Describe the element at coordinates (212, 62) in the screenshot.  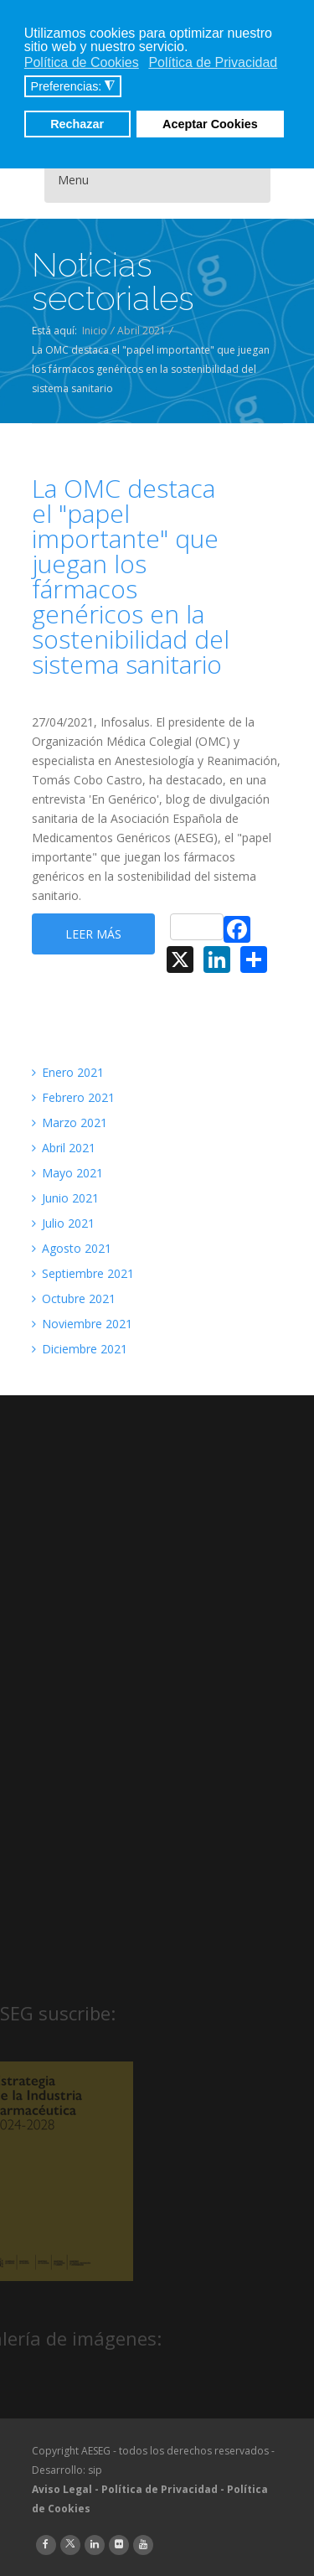
I see `Política de Privacidad [button]` at that location.